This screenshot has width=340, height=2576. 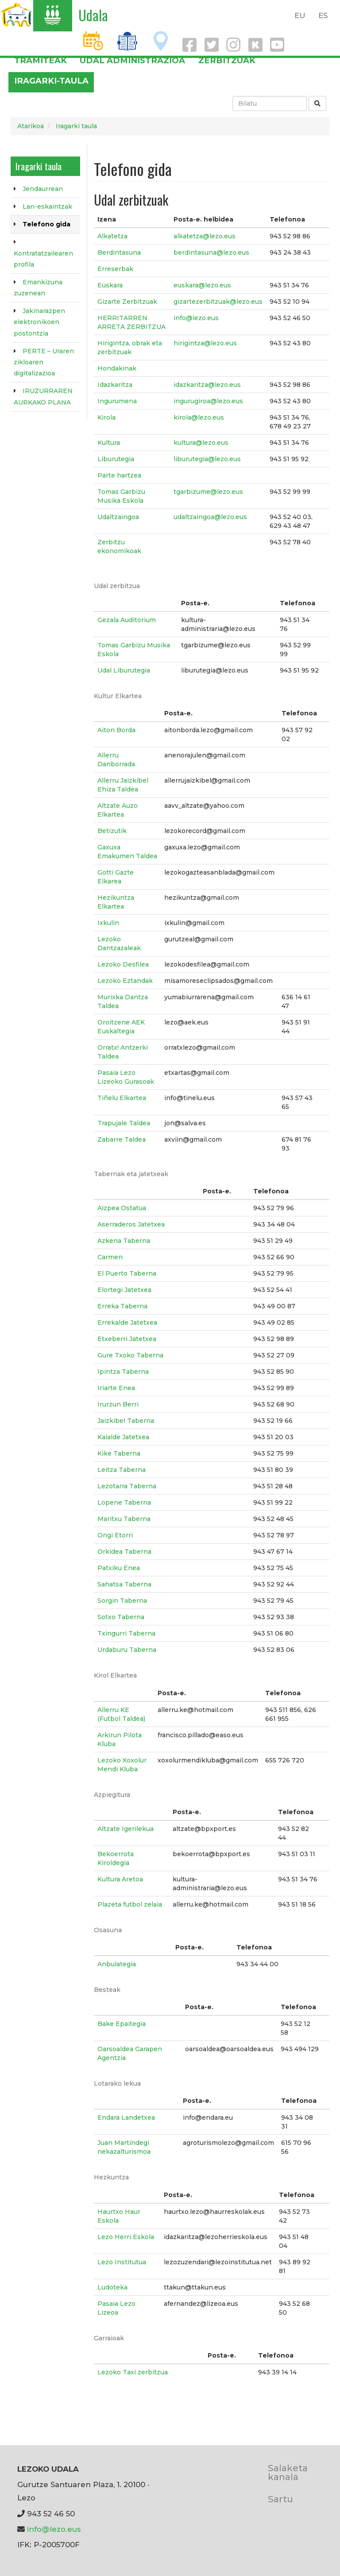 I want to click on Zerbitzuak, so click(x=226, y=60).